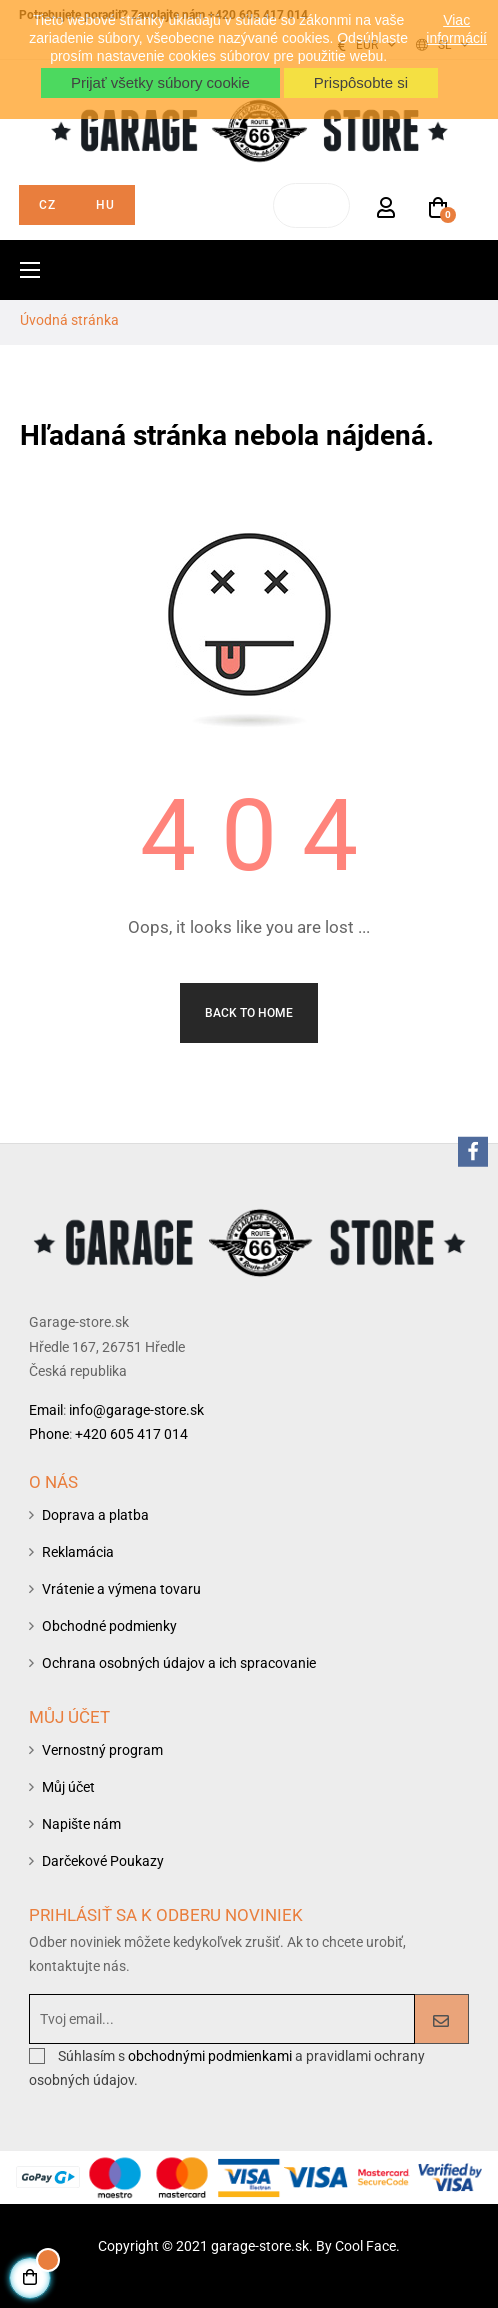 The height and width of the screenshot is (2308, 498). What do you see at coordinates (249, 1013) in the screenshot?
I see `Back to Home` at bounding box center [249, 1013].